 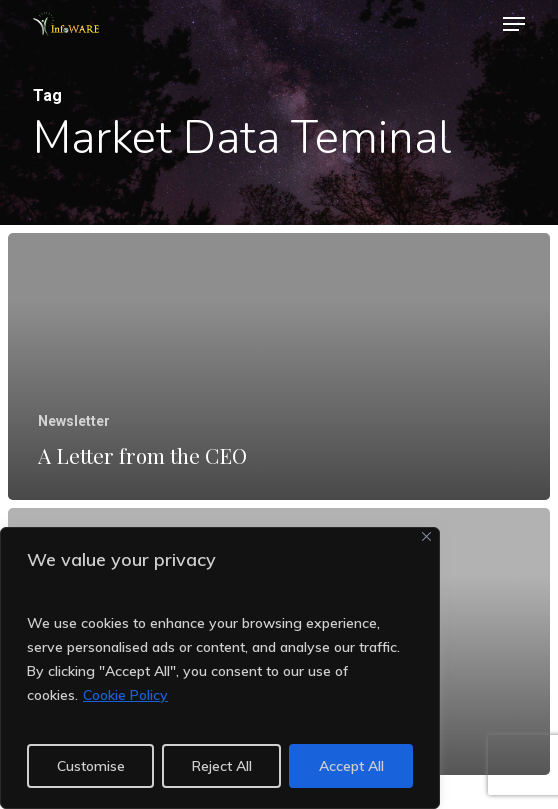 I want to click on Accept All, so click(x=351, y=766).